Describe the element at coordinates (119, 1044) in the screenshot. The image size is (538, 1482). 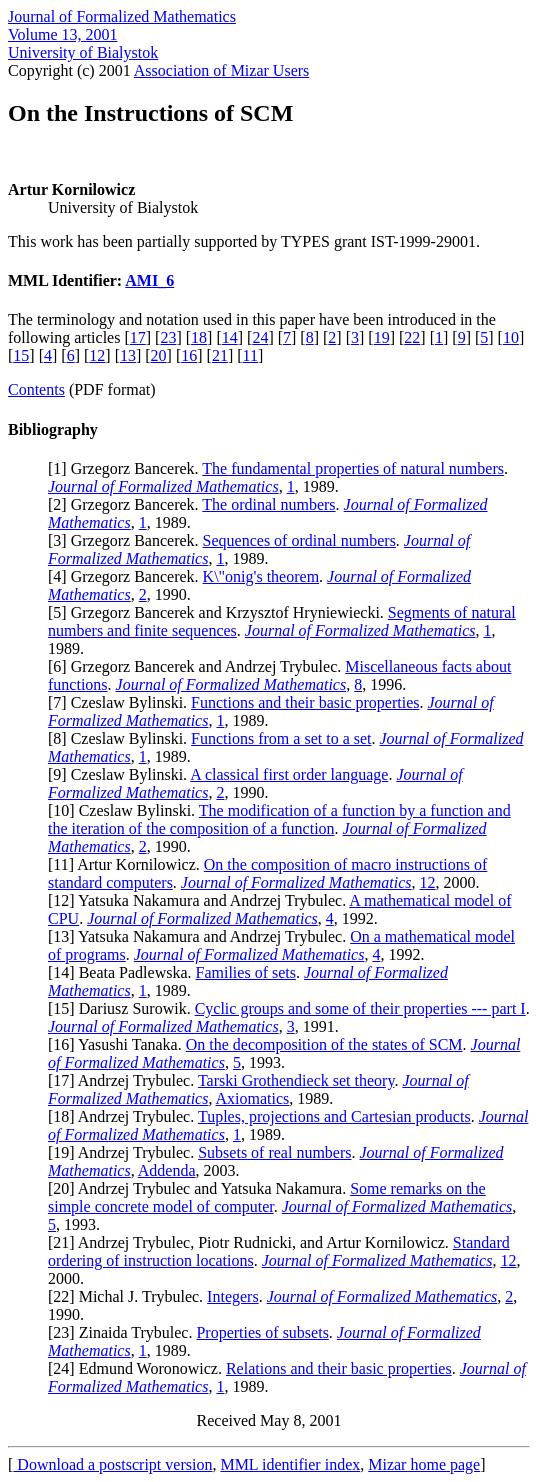
I see `16] Yasushi Tanaka.` at that location.